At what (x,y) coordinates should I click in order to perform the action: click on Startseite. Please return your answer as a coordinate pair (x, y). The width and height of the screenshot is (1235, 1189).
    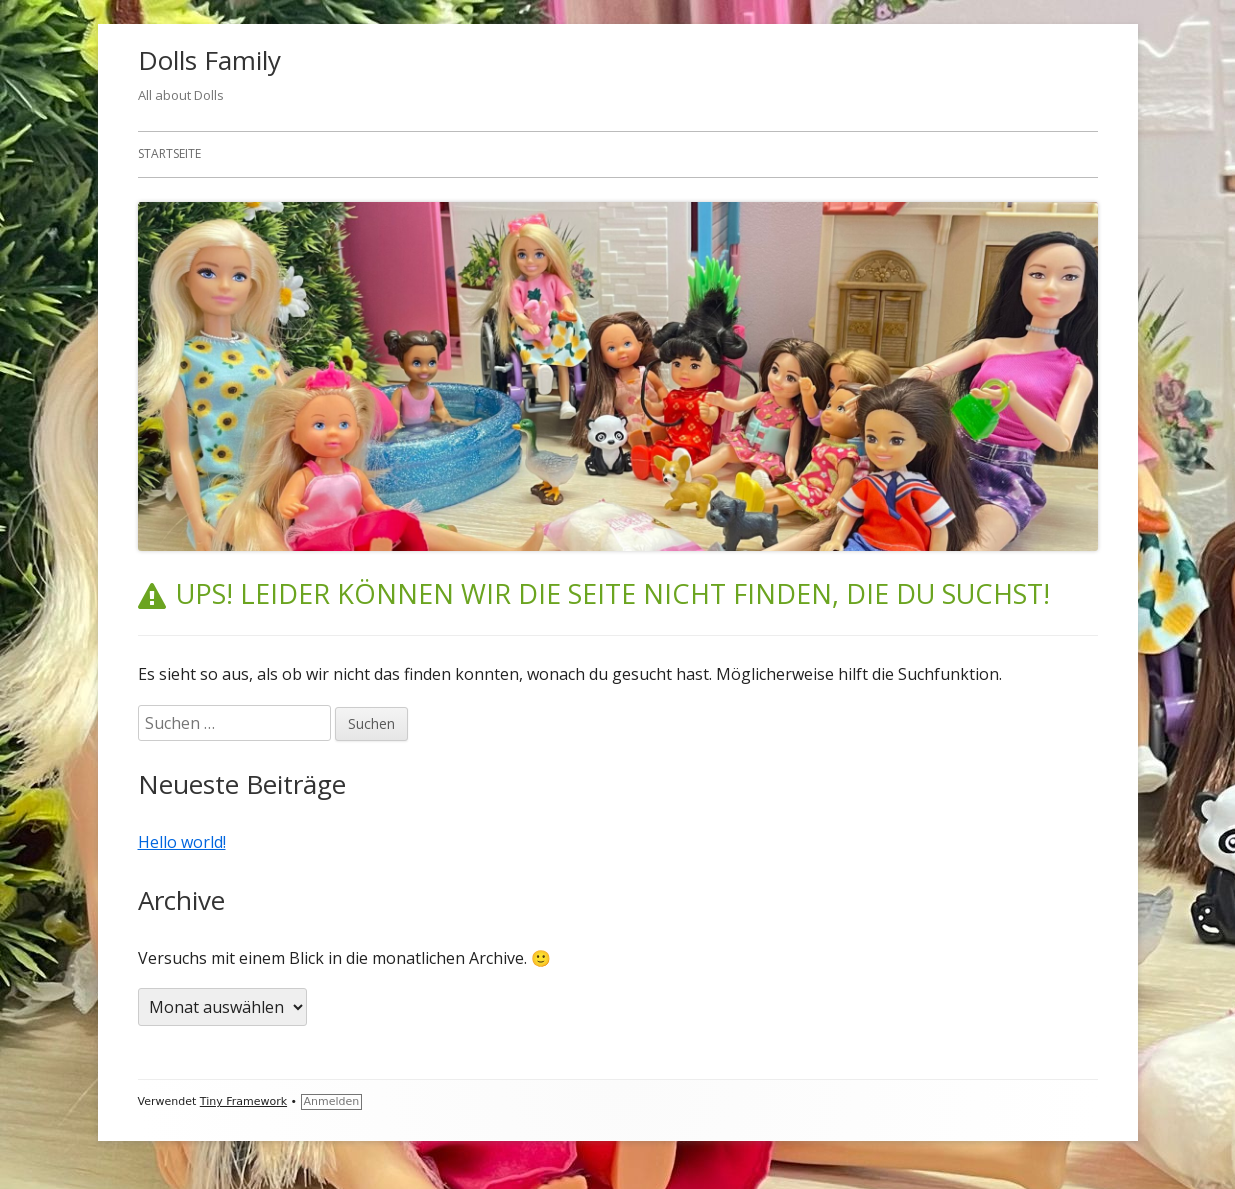
    Looking at the image, I should click on (169, 153).